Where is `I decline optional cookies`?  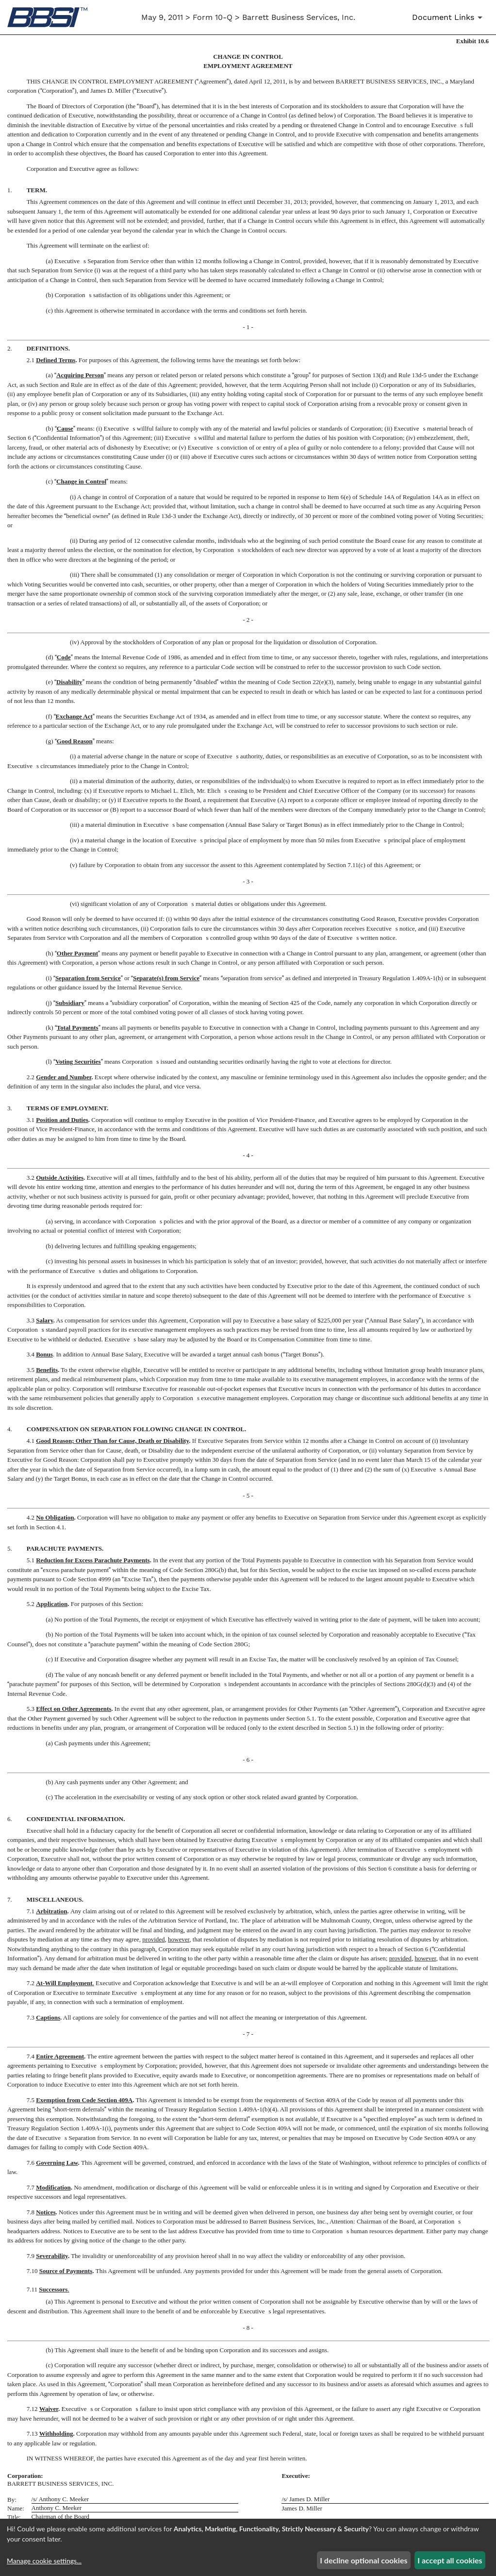
I decline optional cookies is located at coordinates (363, 2560).